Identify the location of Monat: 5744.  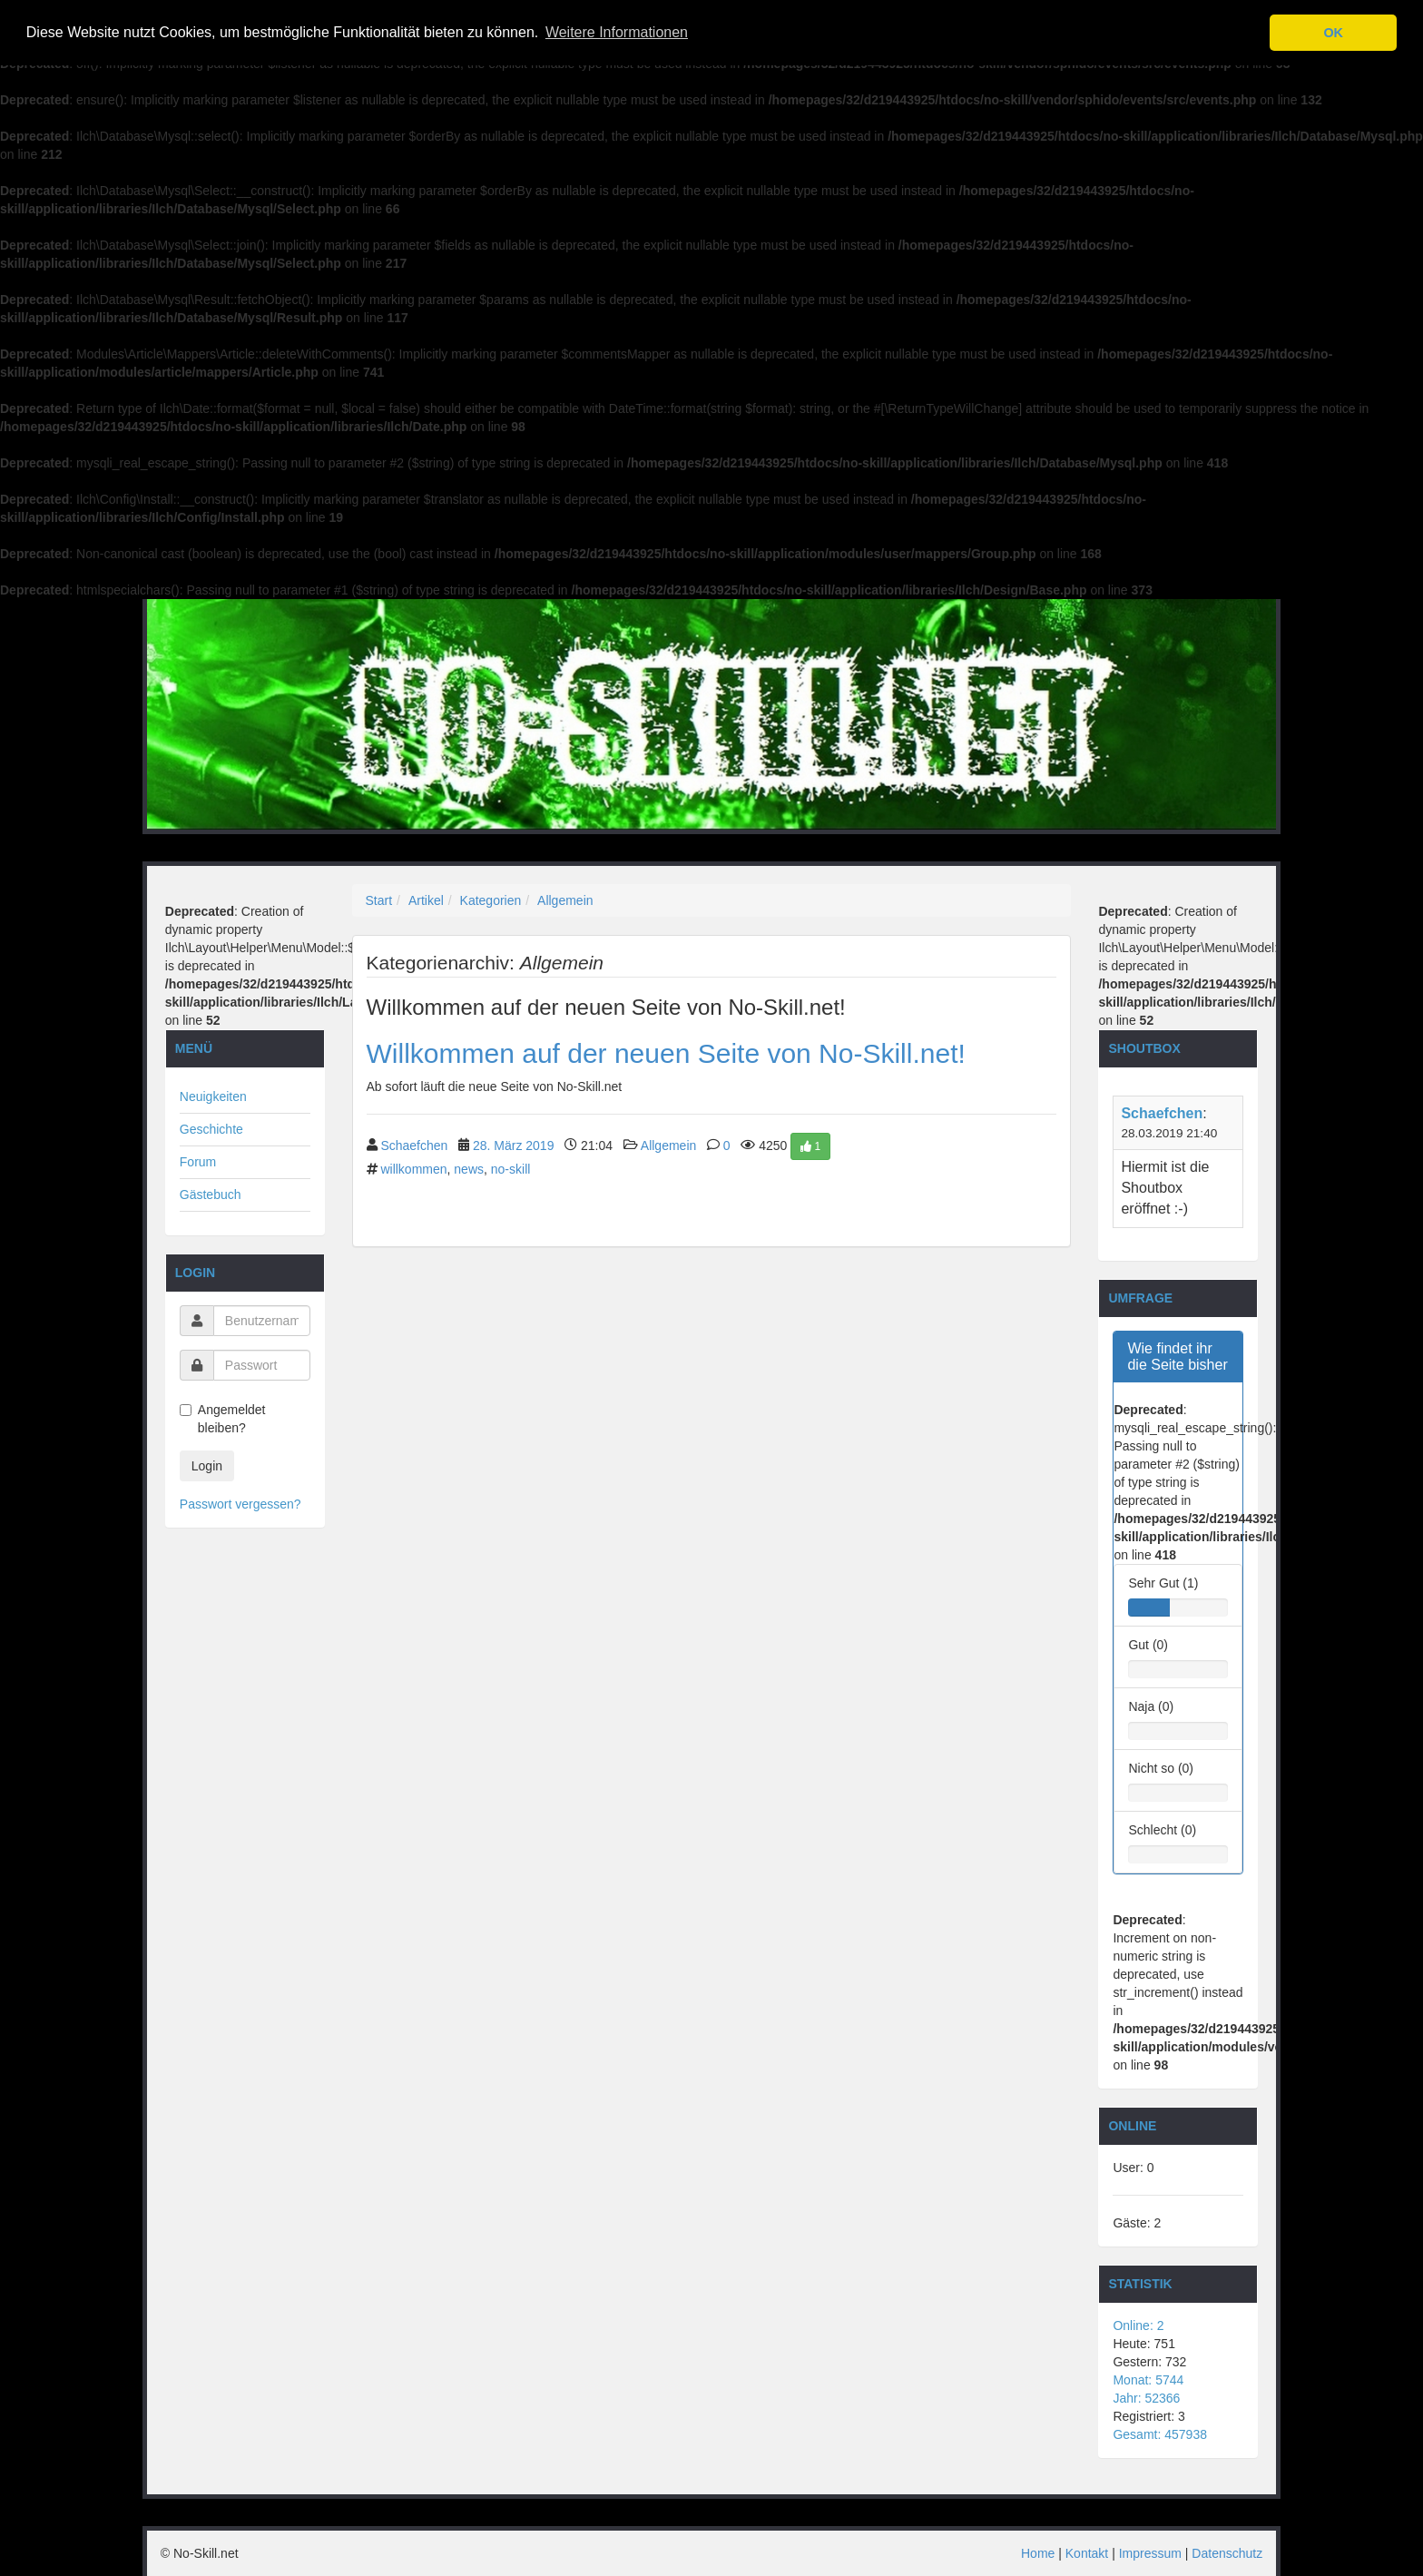
(1148, 2380).